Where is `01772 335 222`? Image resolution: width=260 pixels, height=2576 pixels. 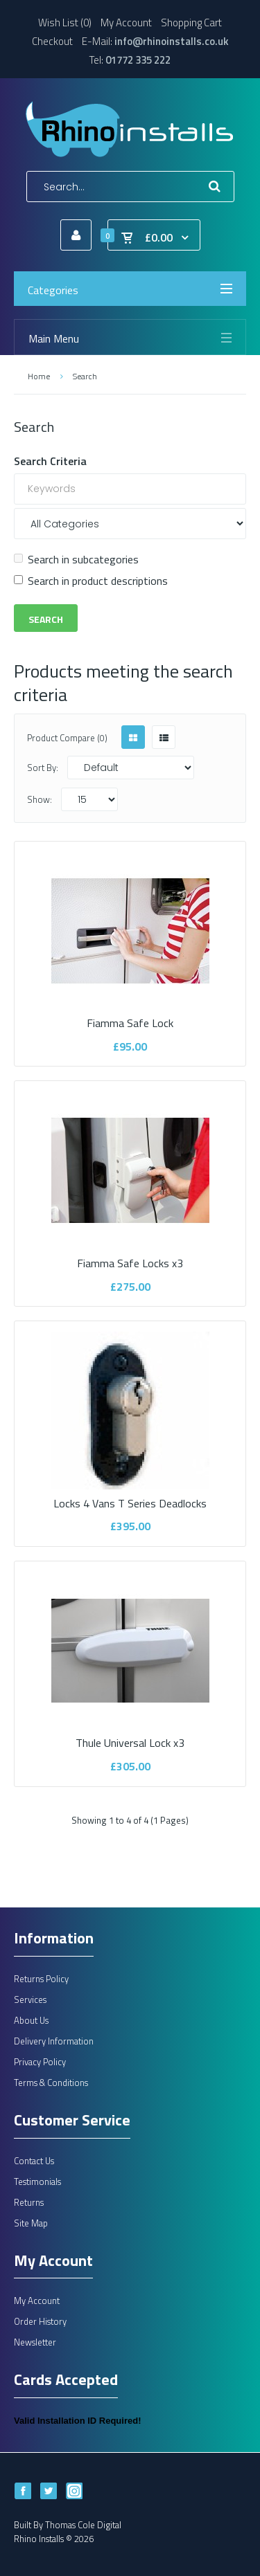
01772 335 222 is located at coordinates (138, 60).